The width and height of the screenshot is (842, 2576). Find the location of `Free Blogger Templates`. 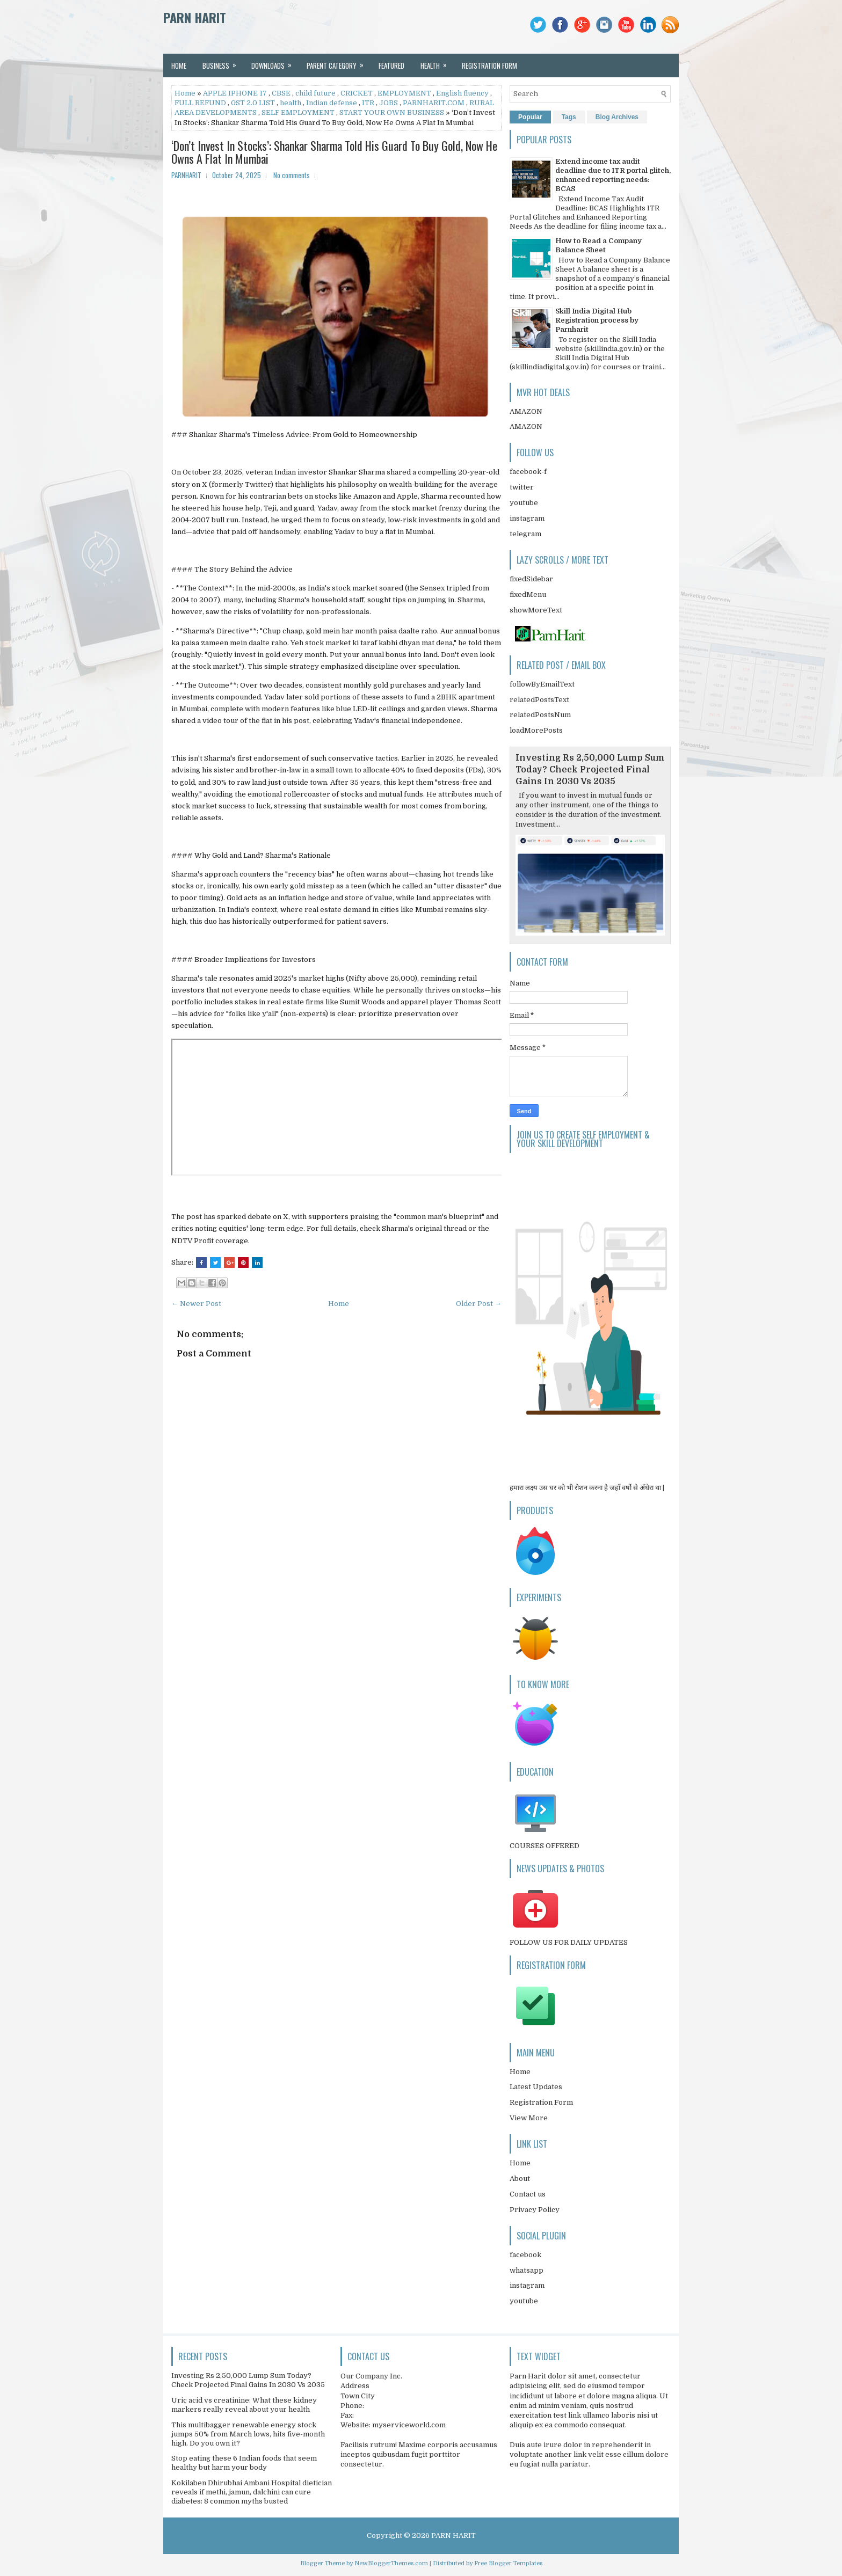

Free Blogger Templates is located at coordinates (508, 2563).